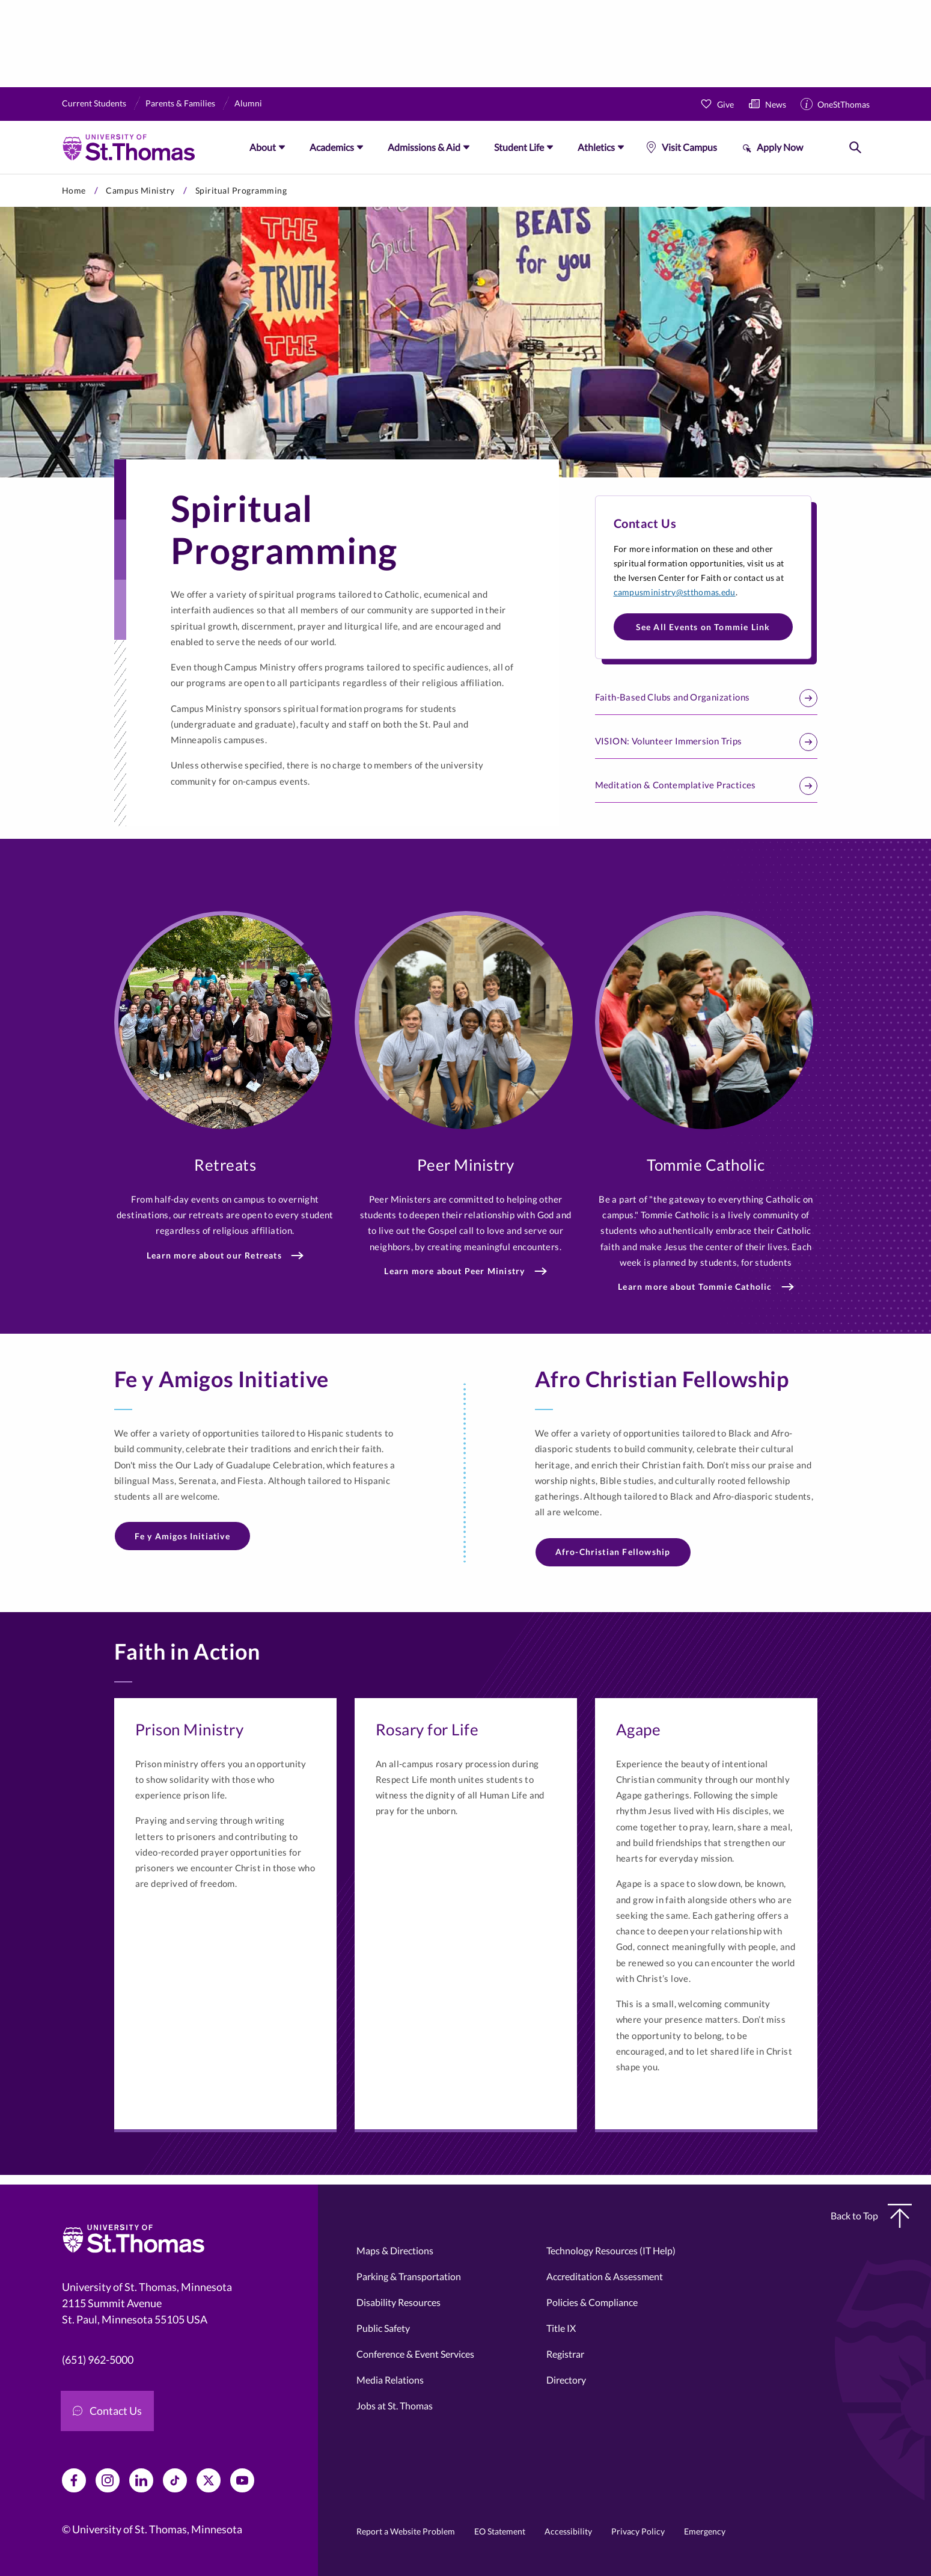 The height and width of the screenshot is (2576, 931). I want to click on Admissions & Aid, so click(424, 147).